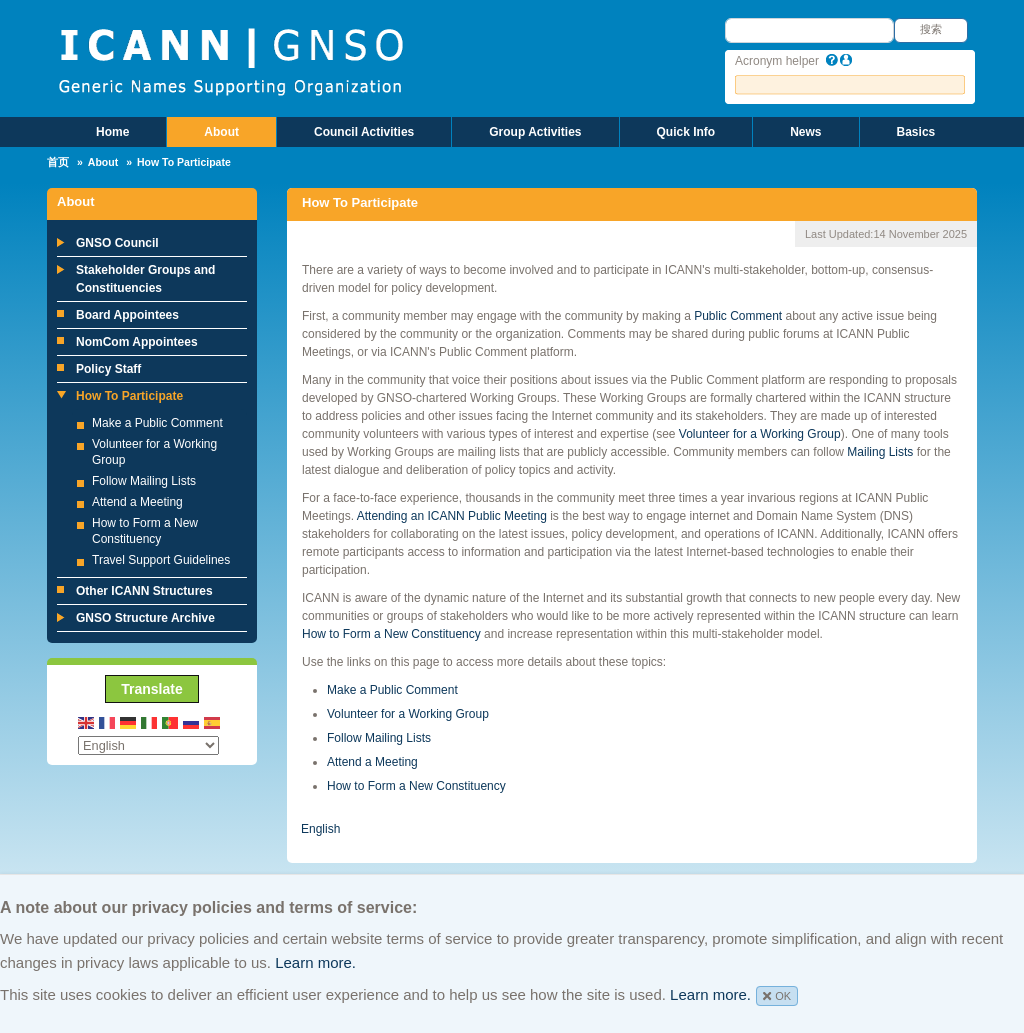 The height and width of the screenshot is (1033, 1024). I want to click on 首页, so click(58, 162).